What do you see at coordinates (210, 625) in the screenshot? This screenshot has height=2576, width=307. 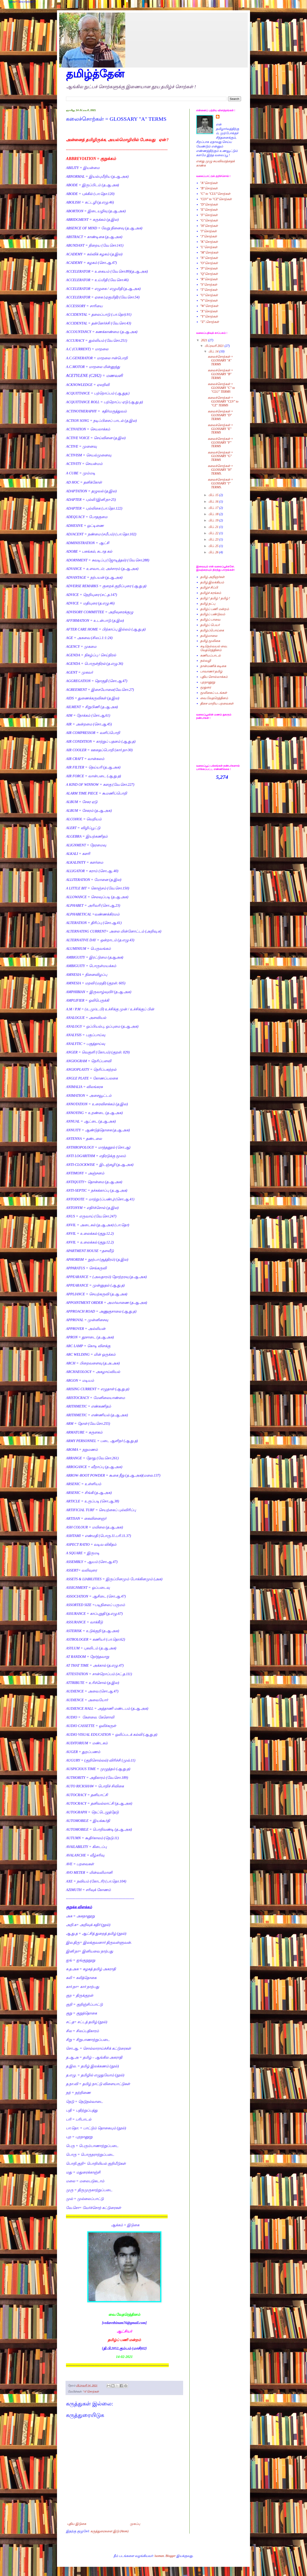 I see `தமிழ்ப் பெயர்` at bounding box center [210, 625].